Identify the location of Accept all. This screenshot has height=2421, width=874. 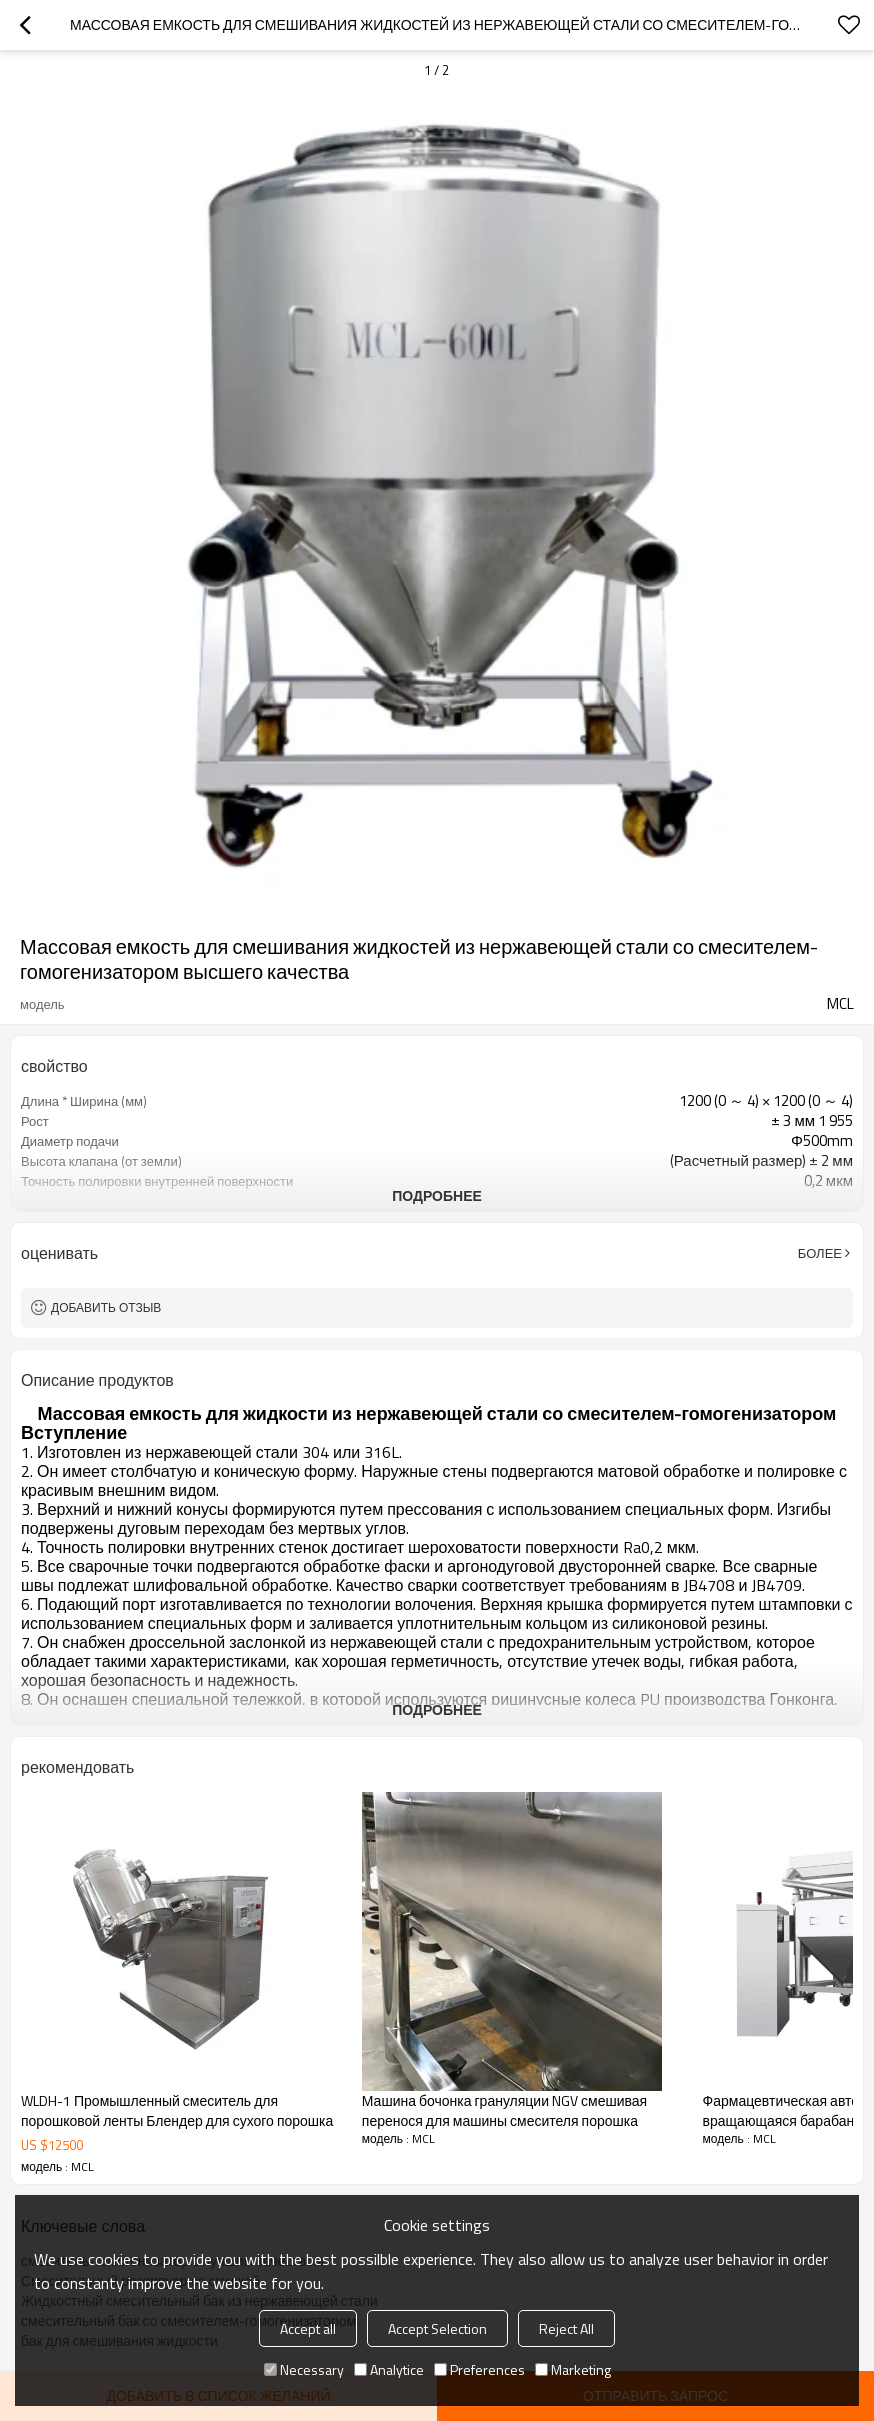
(308, 2328).